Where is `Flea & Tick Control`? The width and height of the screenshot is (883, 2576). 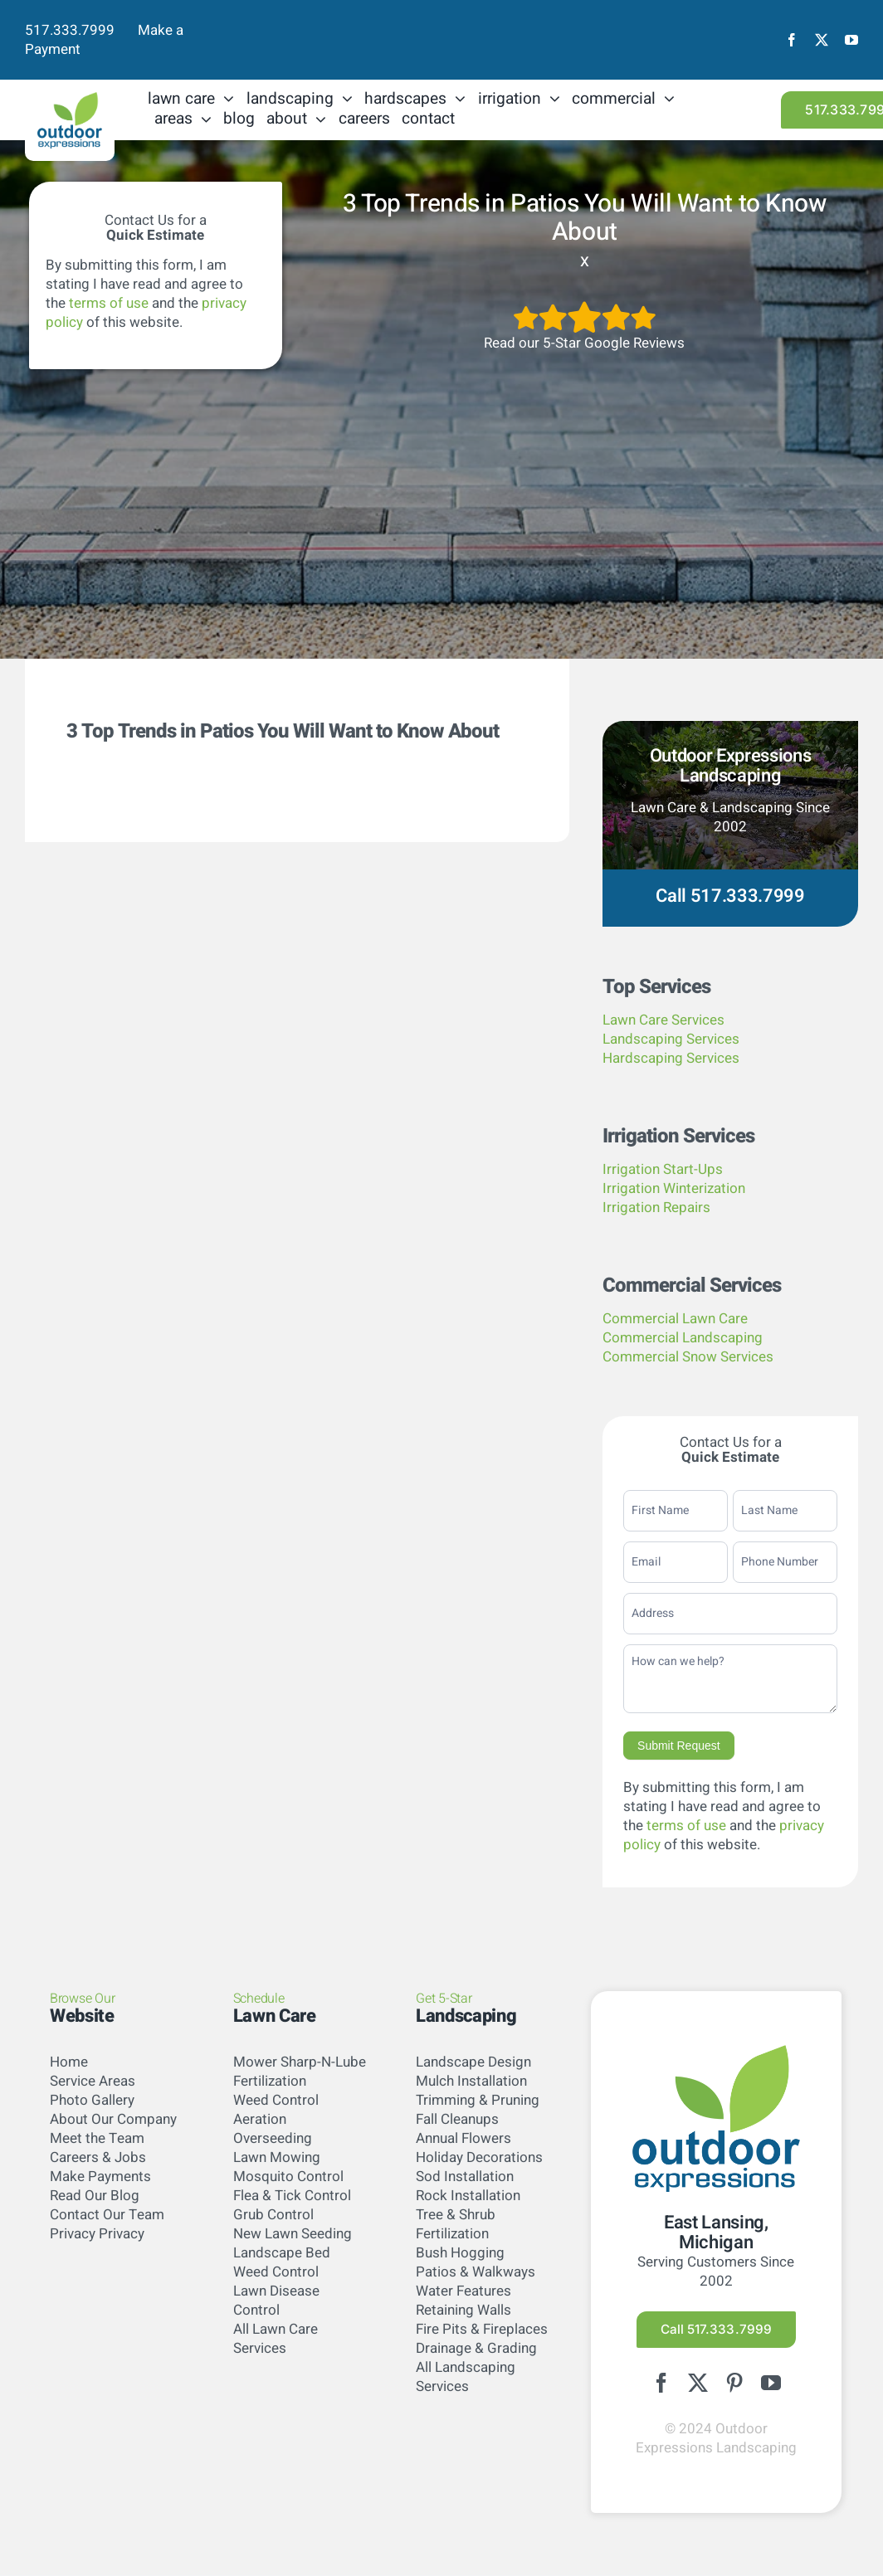
Flea & Tick Control is located at coordinates (292, 2195).